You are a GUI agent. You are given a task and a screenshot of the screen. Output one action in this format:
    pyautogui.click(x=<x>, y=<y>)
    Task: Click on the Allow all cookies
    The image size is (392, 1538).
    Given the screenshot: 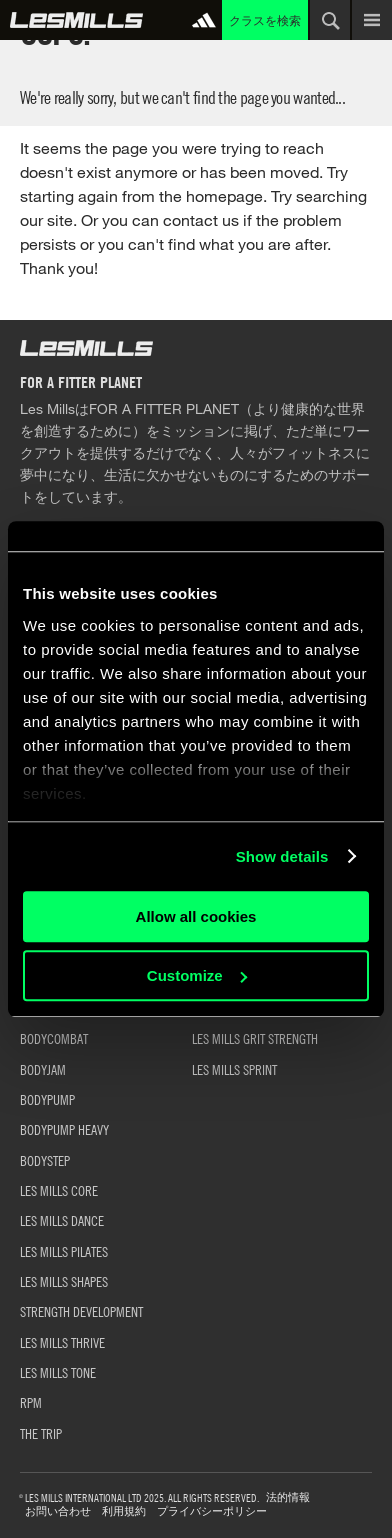 What is the action you would take?
    pyautogui.click(x=196, y=916)
    